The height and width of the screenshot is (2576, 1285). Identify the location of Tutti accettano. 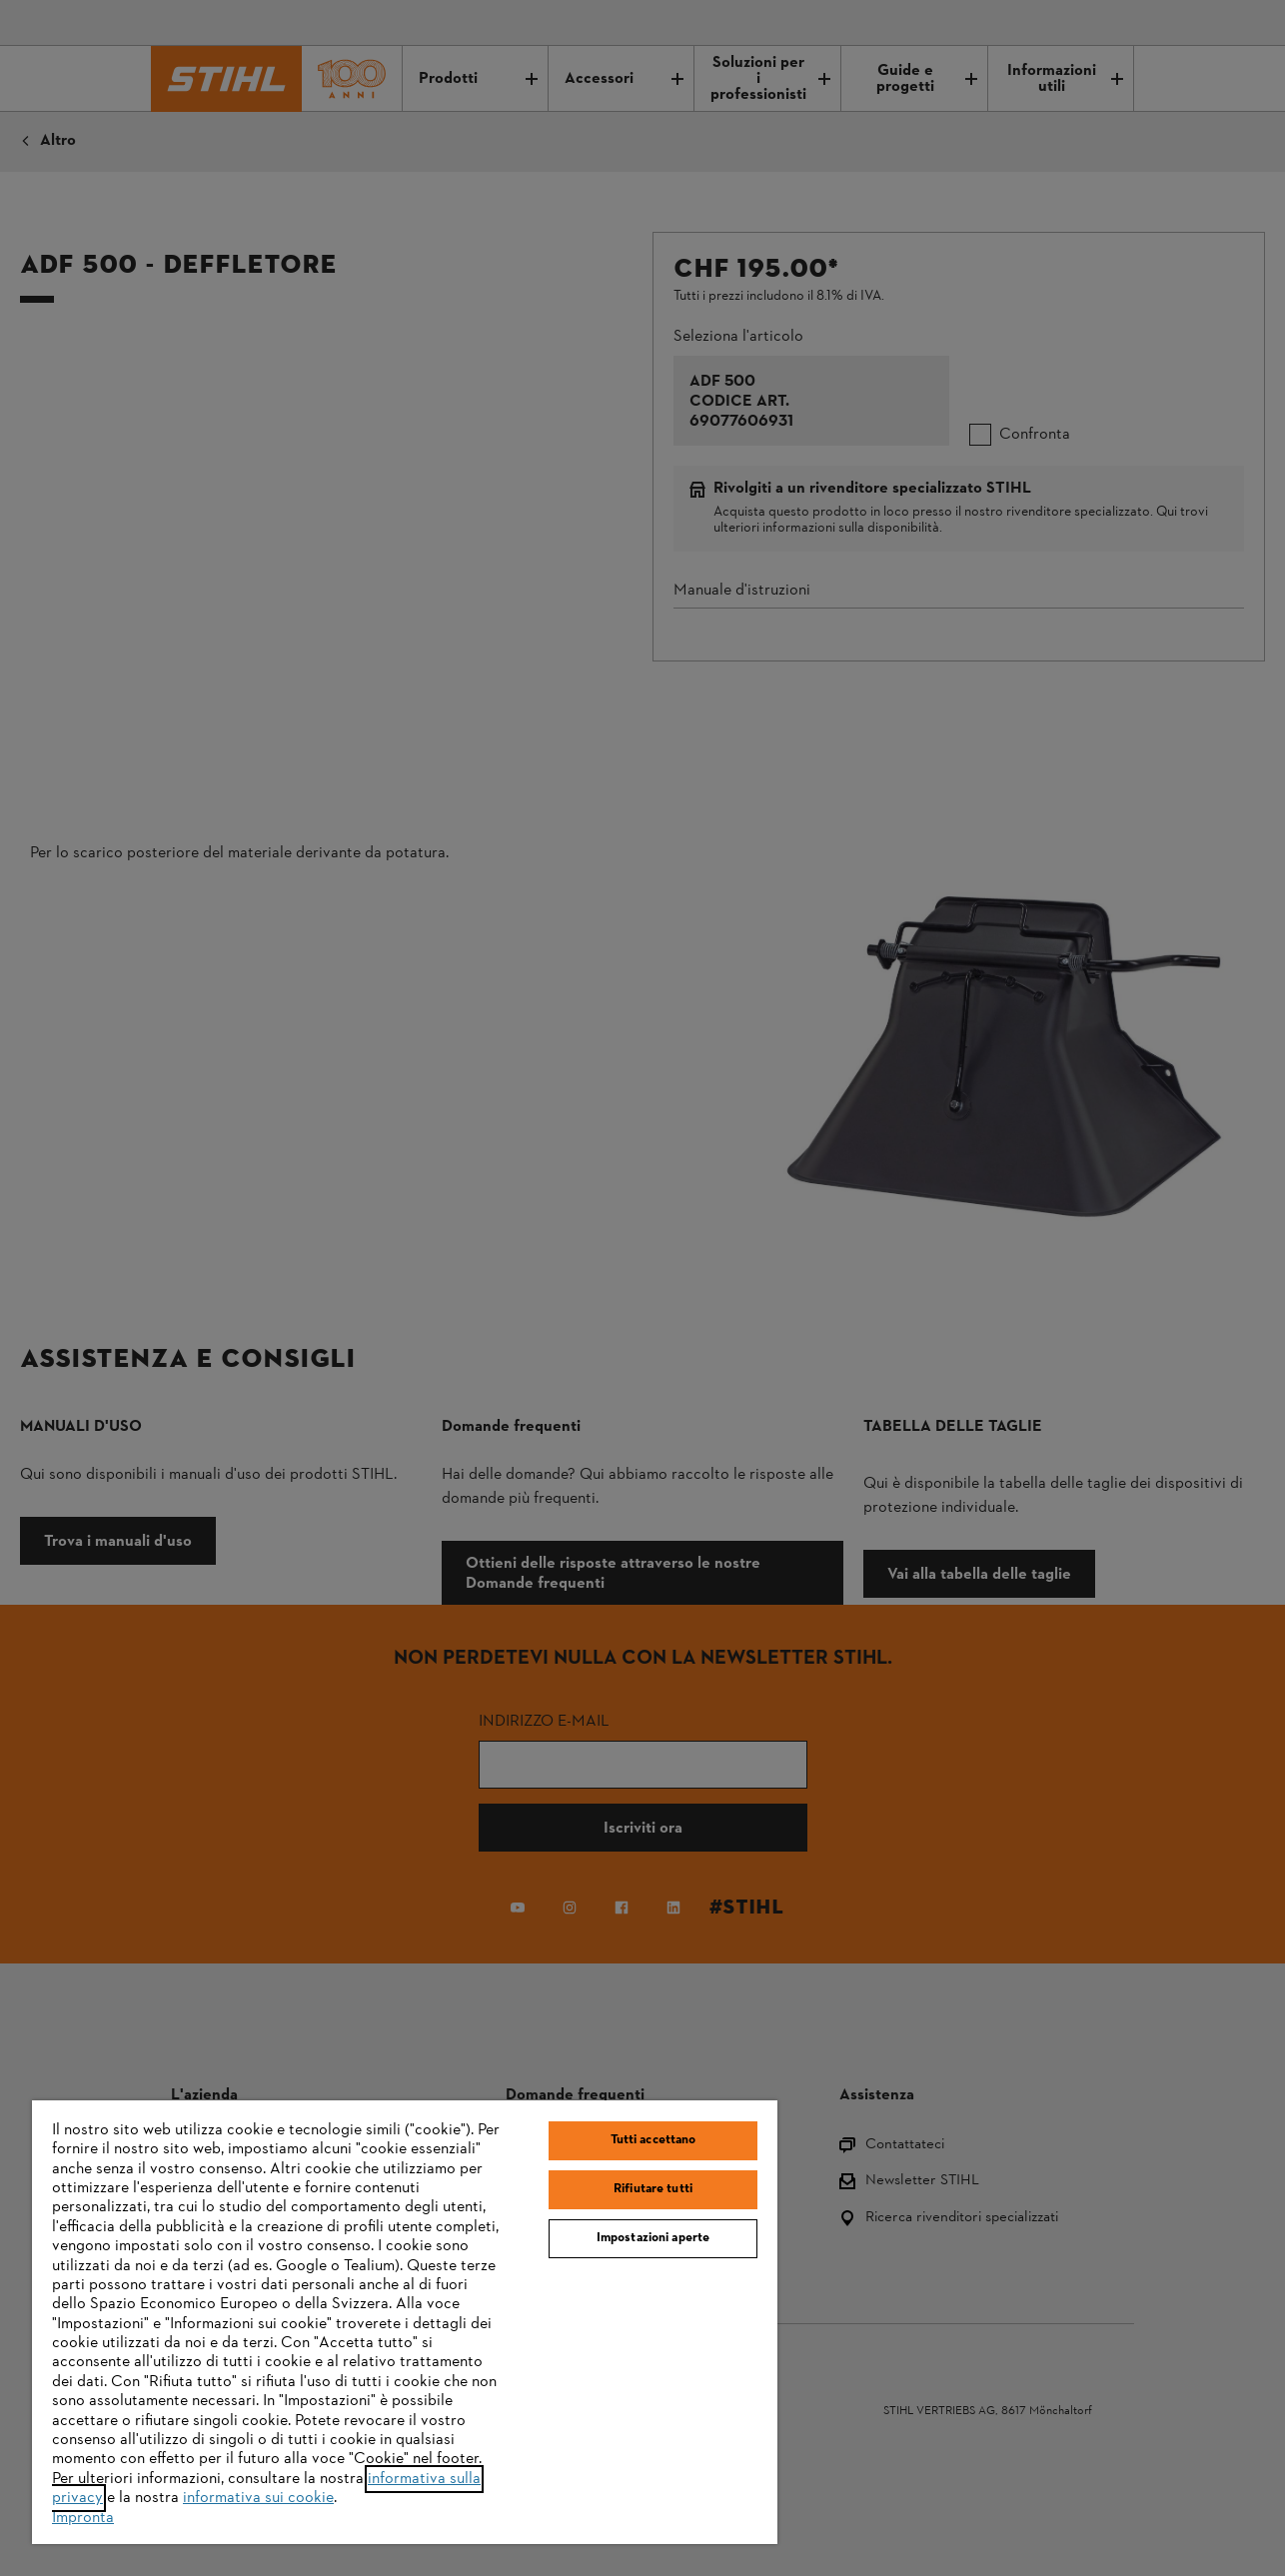
(653, 2140).